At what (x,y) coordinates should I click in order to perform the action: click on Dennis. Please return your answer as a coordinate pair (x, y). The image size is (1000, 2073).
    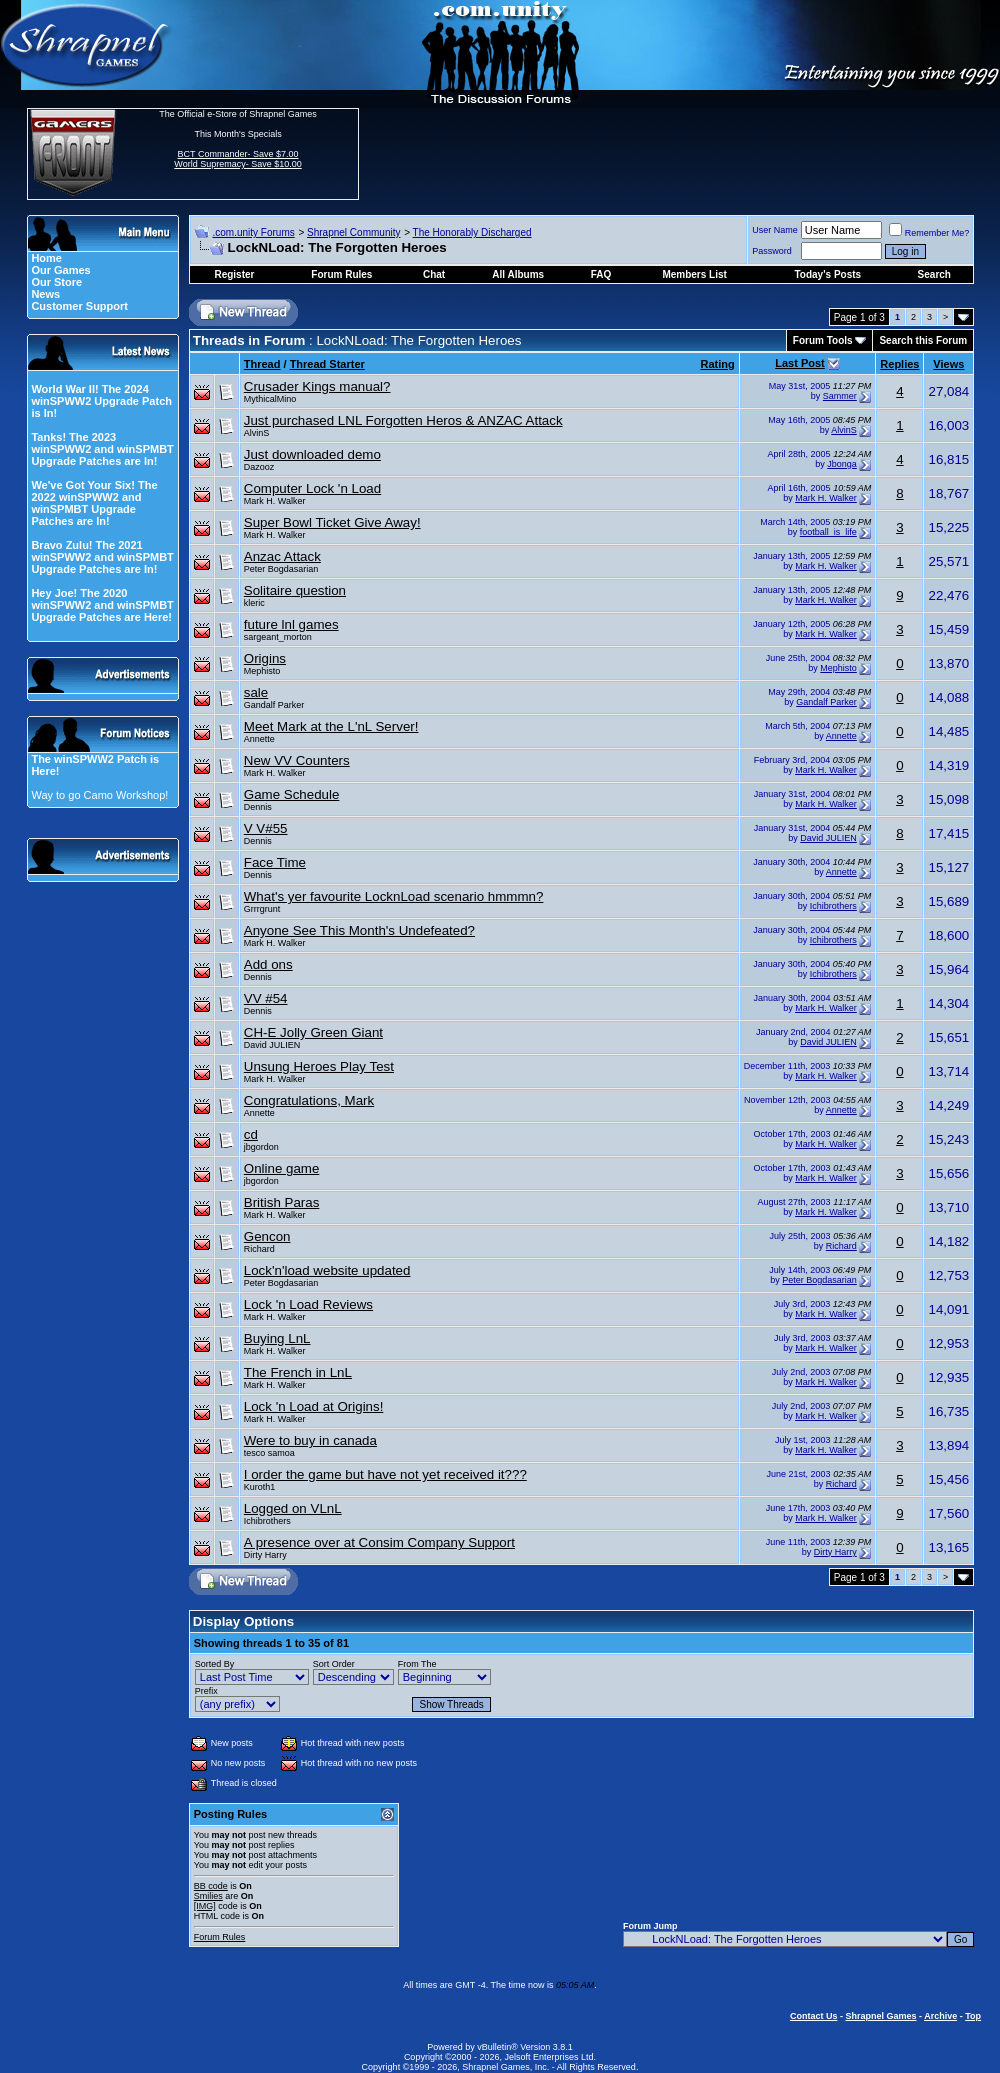
    Looking at the image, I should click on (258, 807).